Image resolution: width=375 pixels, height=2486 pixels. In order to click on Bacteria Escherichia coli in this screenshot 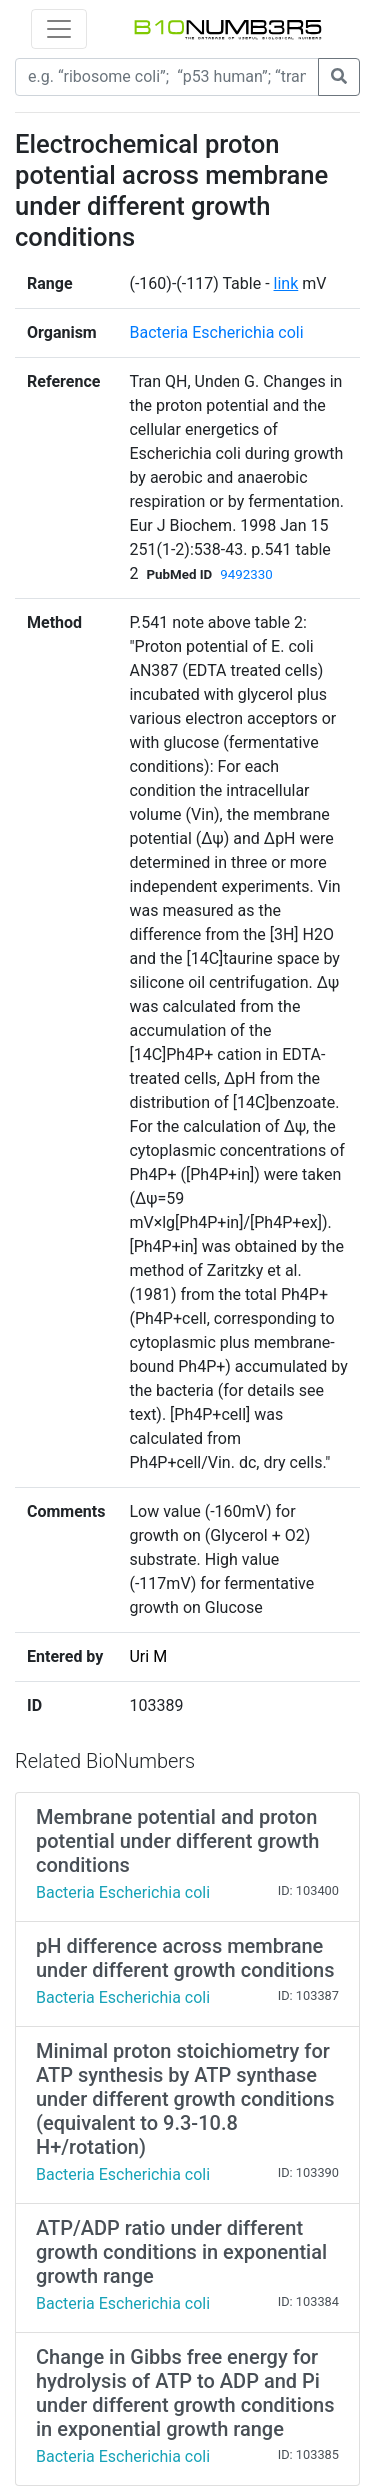, I will do `click(216, 332)`.